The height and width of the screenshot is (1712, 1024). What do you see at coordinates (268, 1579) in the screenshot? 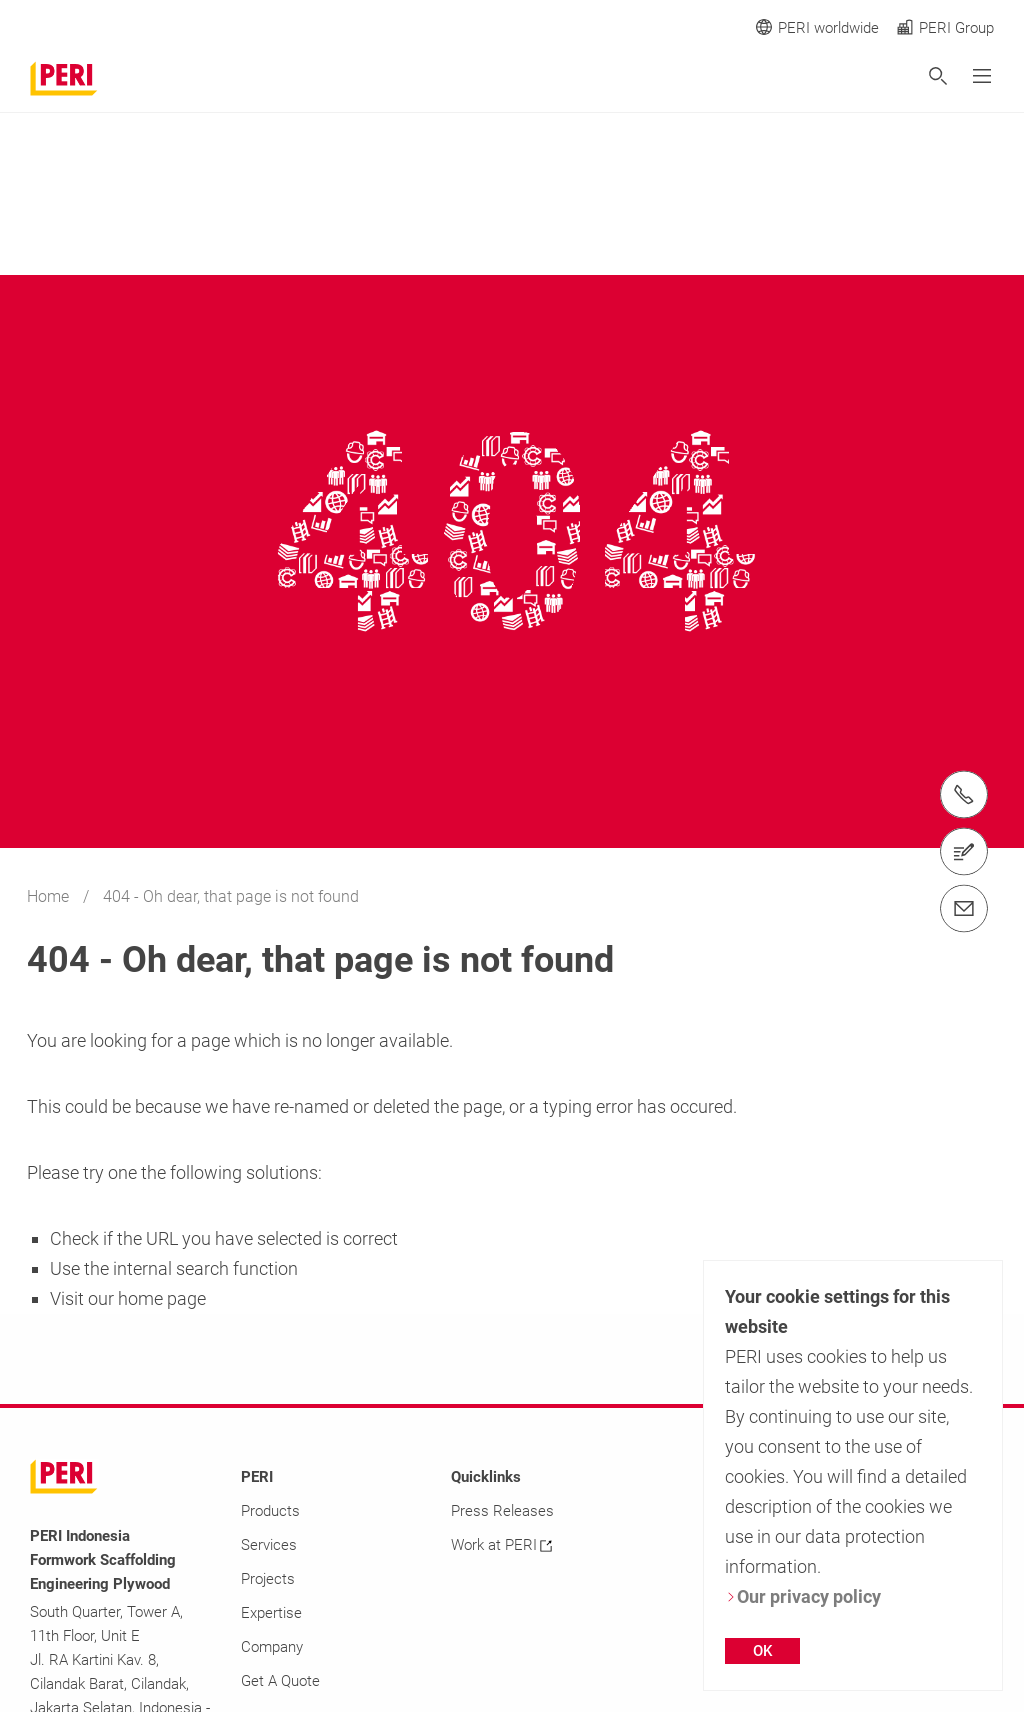
I see `Projects` at bounding box center [268, 1579].